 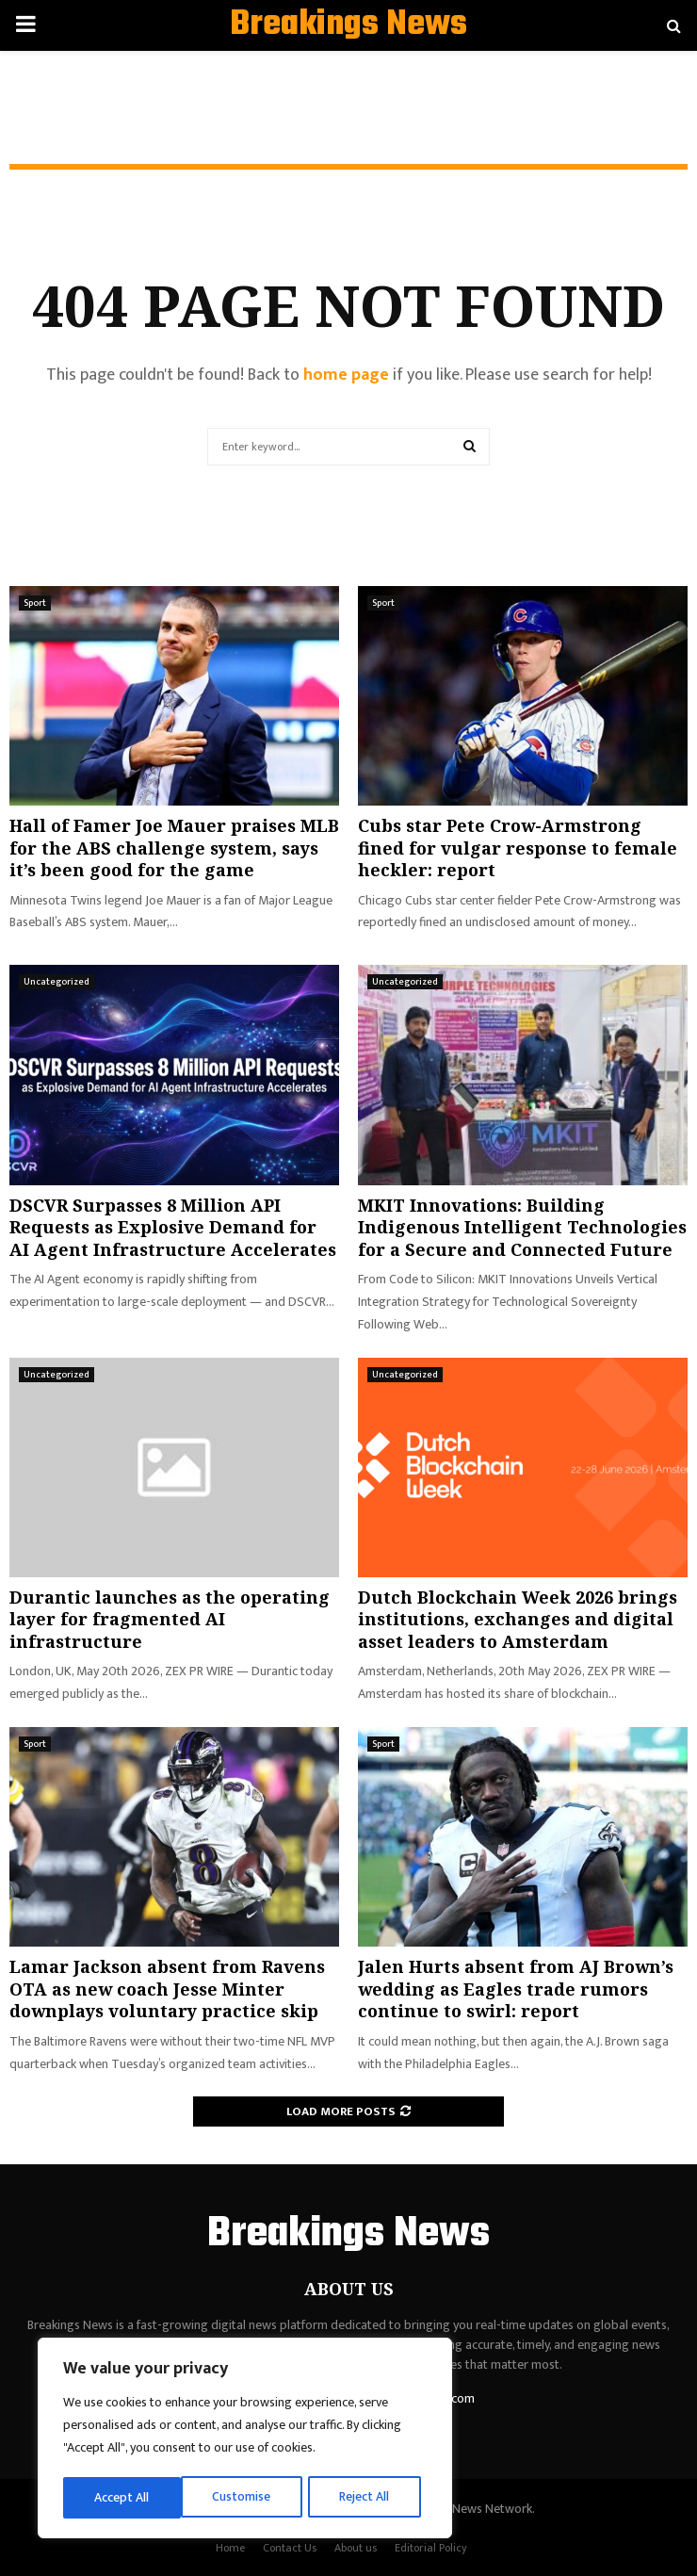 I want to click on Durantic launches as the operating layer for fragmented AI infrastructure, so click(x=169, y=1619).